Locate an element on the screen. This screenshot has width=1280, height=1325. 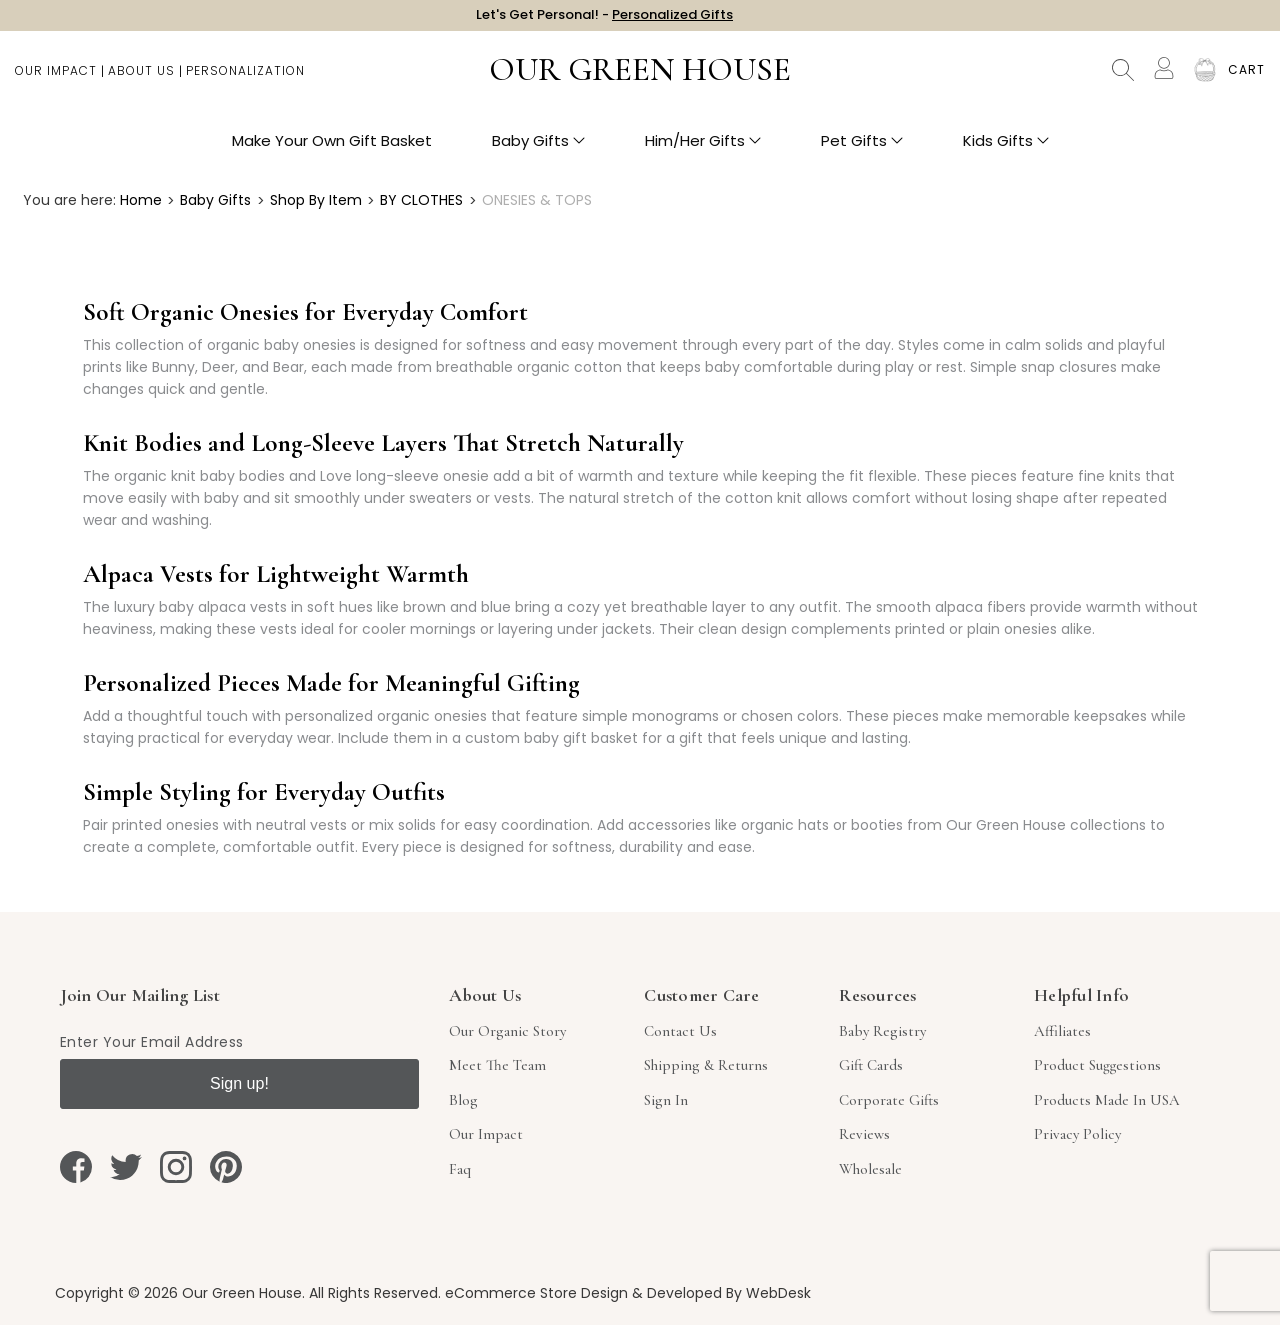
Corporate Gifts is located at coordinates (889, 1100).